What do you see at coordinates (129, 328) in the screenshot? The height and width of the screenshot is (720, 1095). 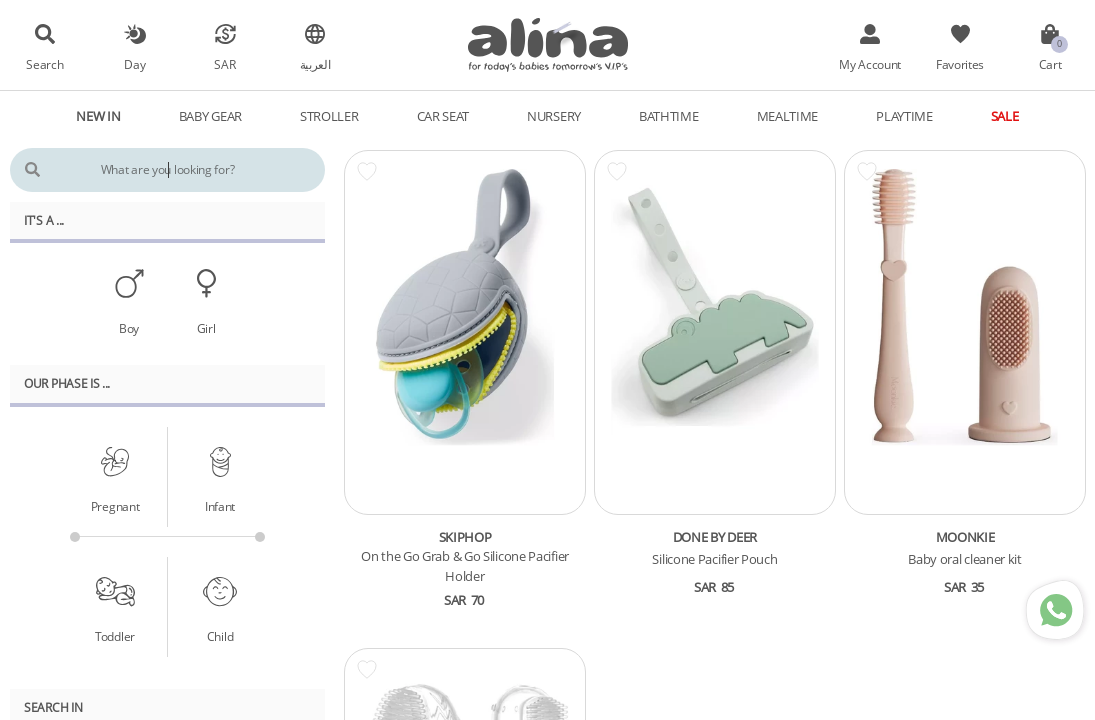 I see `Boy` at bounding box center [129, 328].